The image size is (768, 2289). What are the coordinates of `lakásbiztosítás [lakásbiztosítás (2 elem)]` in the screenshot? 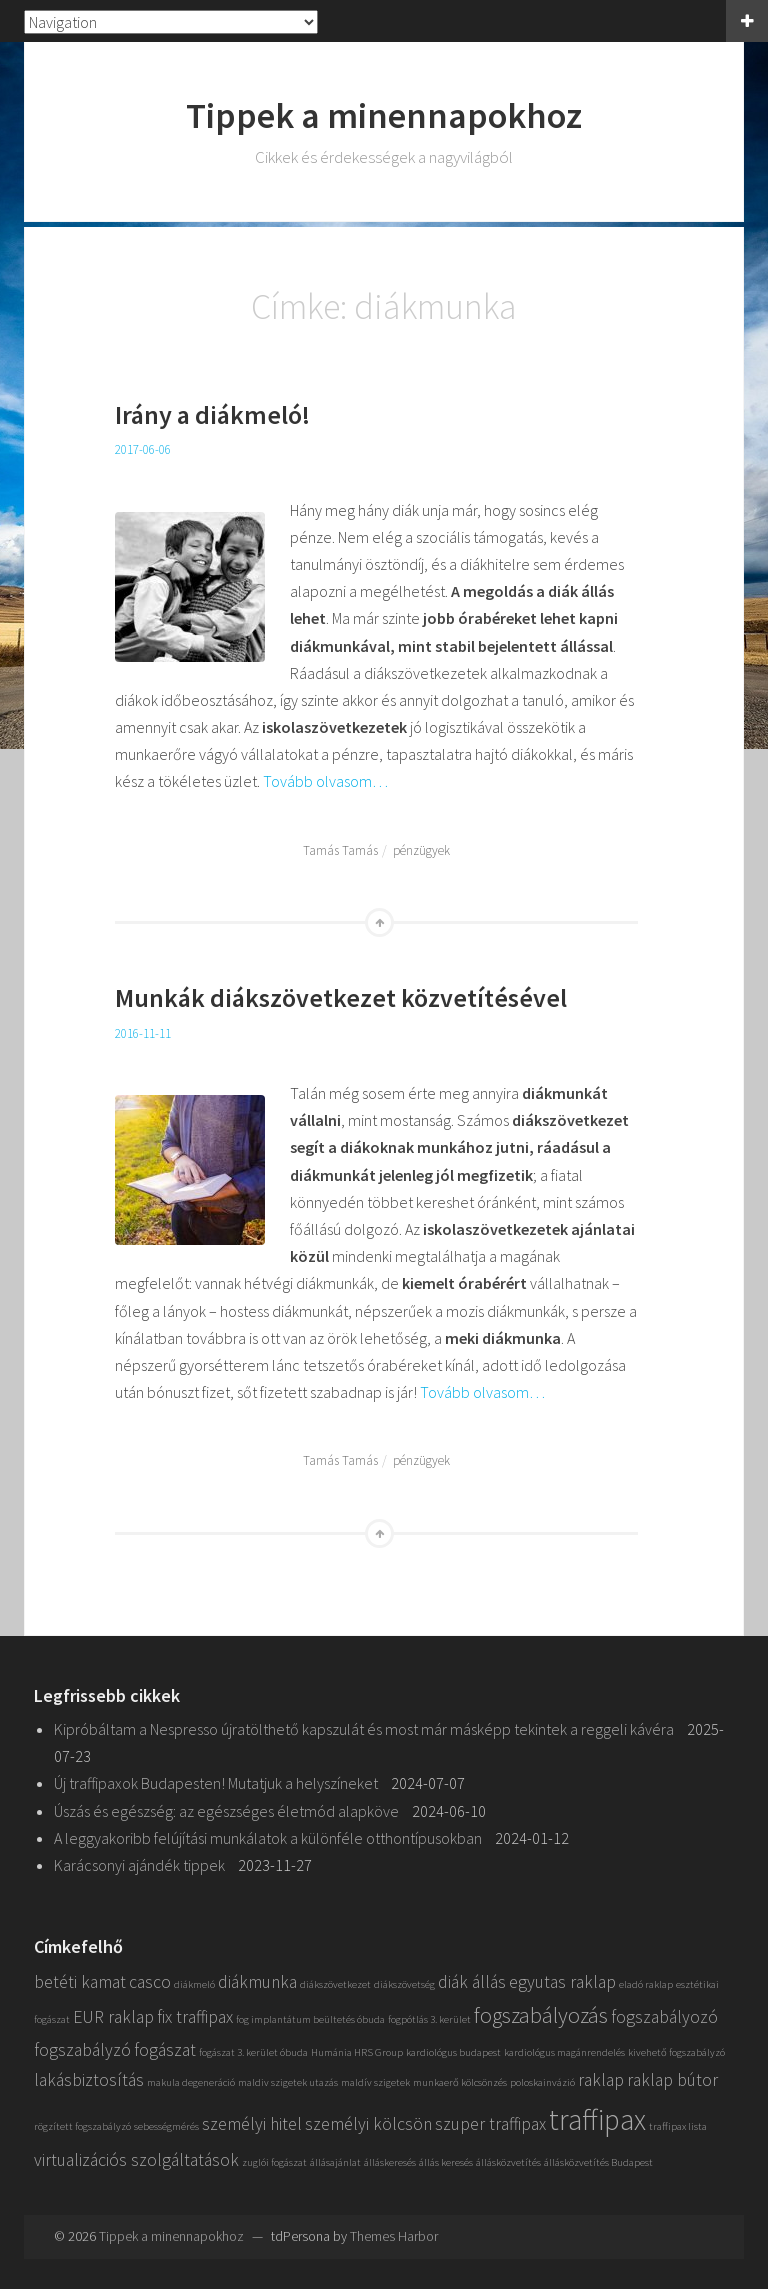 It's located at (89, 2080).